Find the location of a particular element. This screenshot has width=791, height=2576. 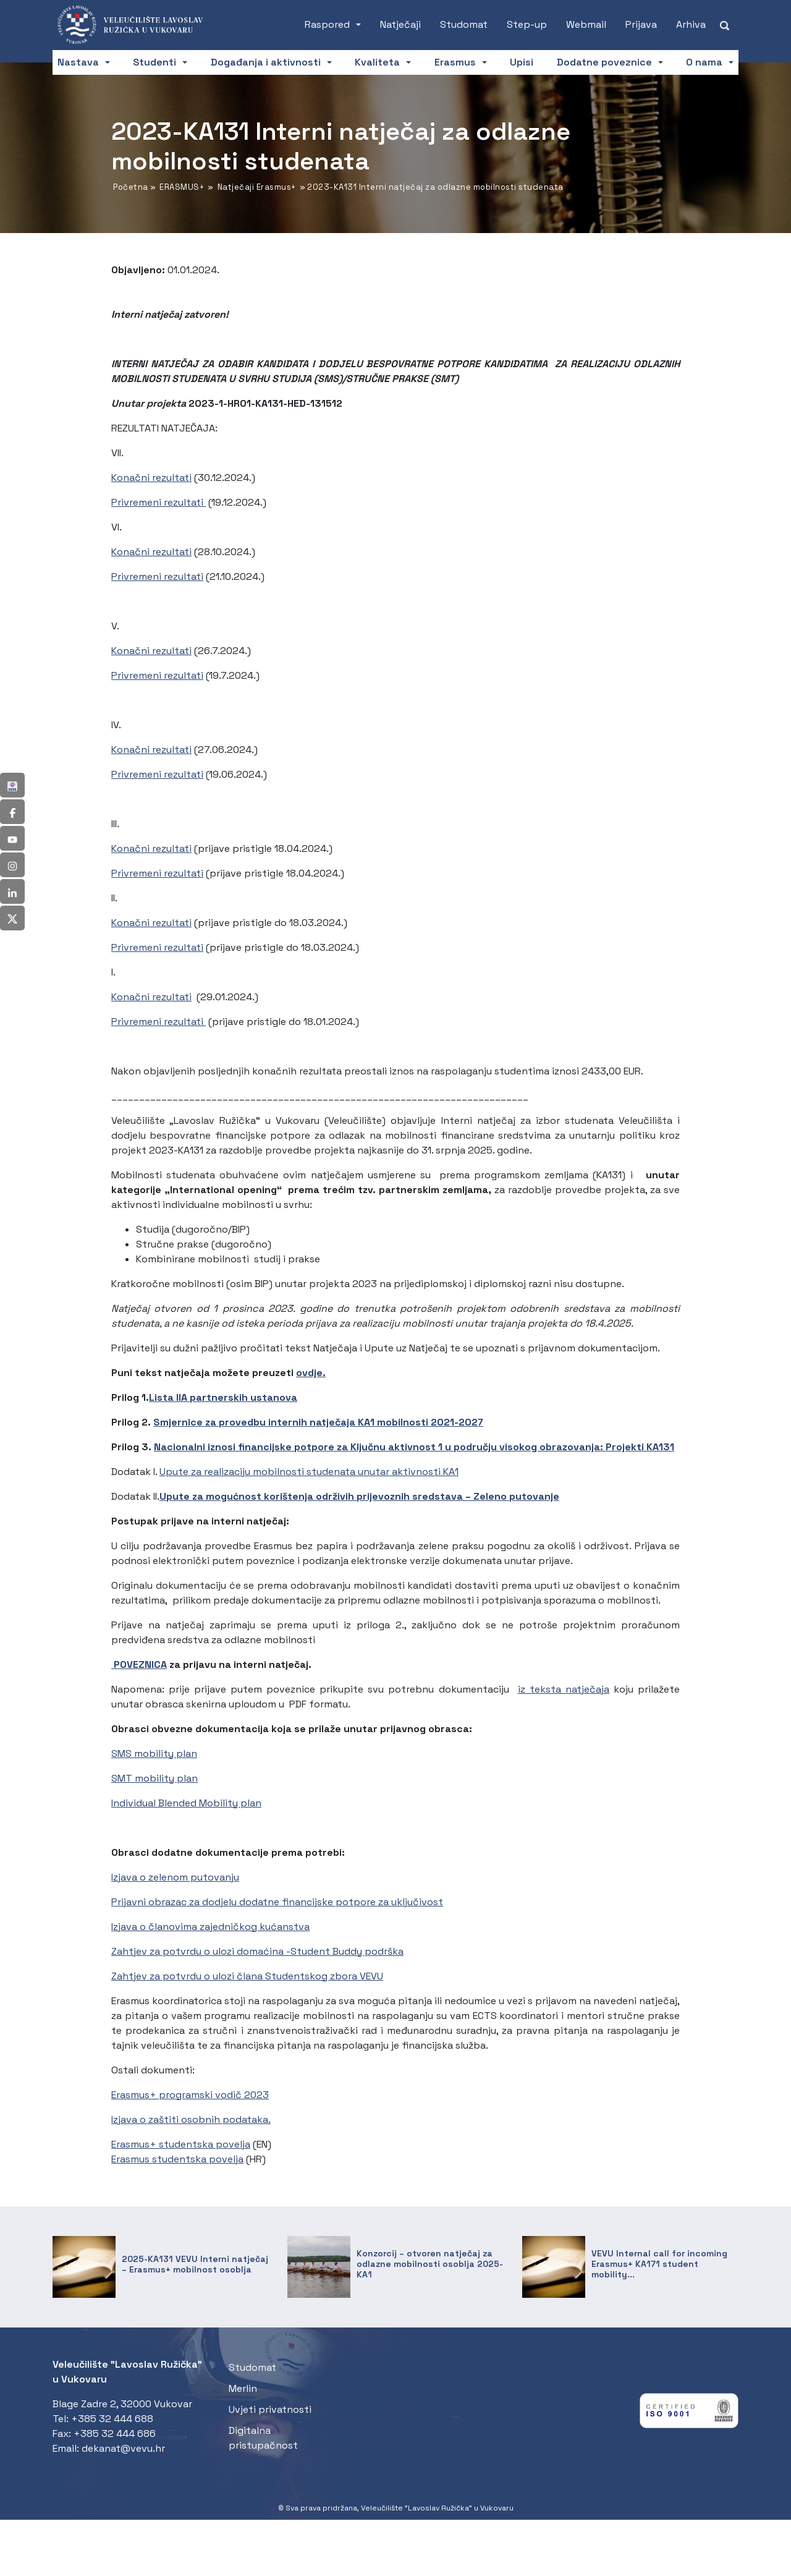

Arhiva is located at coordinates (691, 24).